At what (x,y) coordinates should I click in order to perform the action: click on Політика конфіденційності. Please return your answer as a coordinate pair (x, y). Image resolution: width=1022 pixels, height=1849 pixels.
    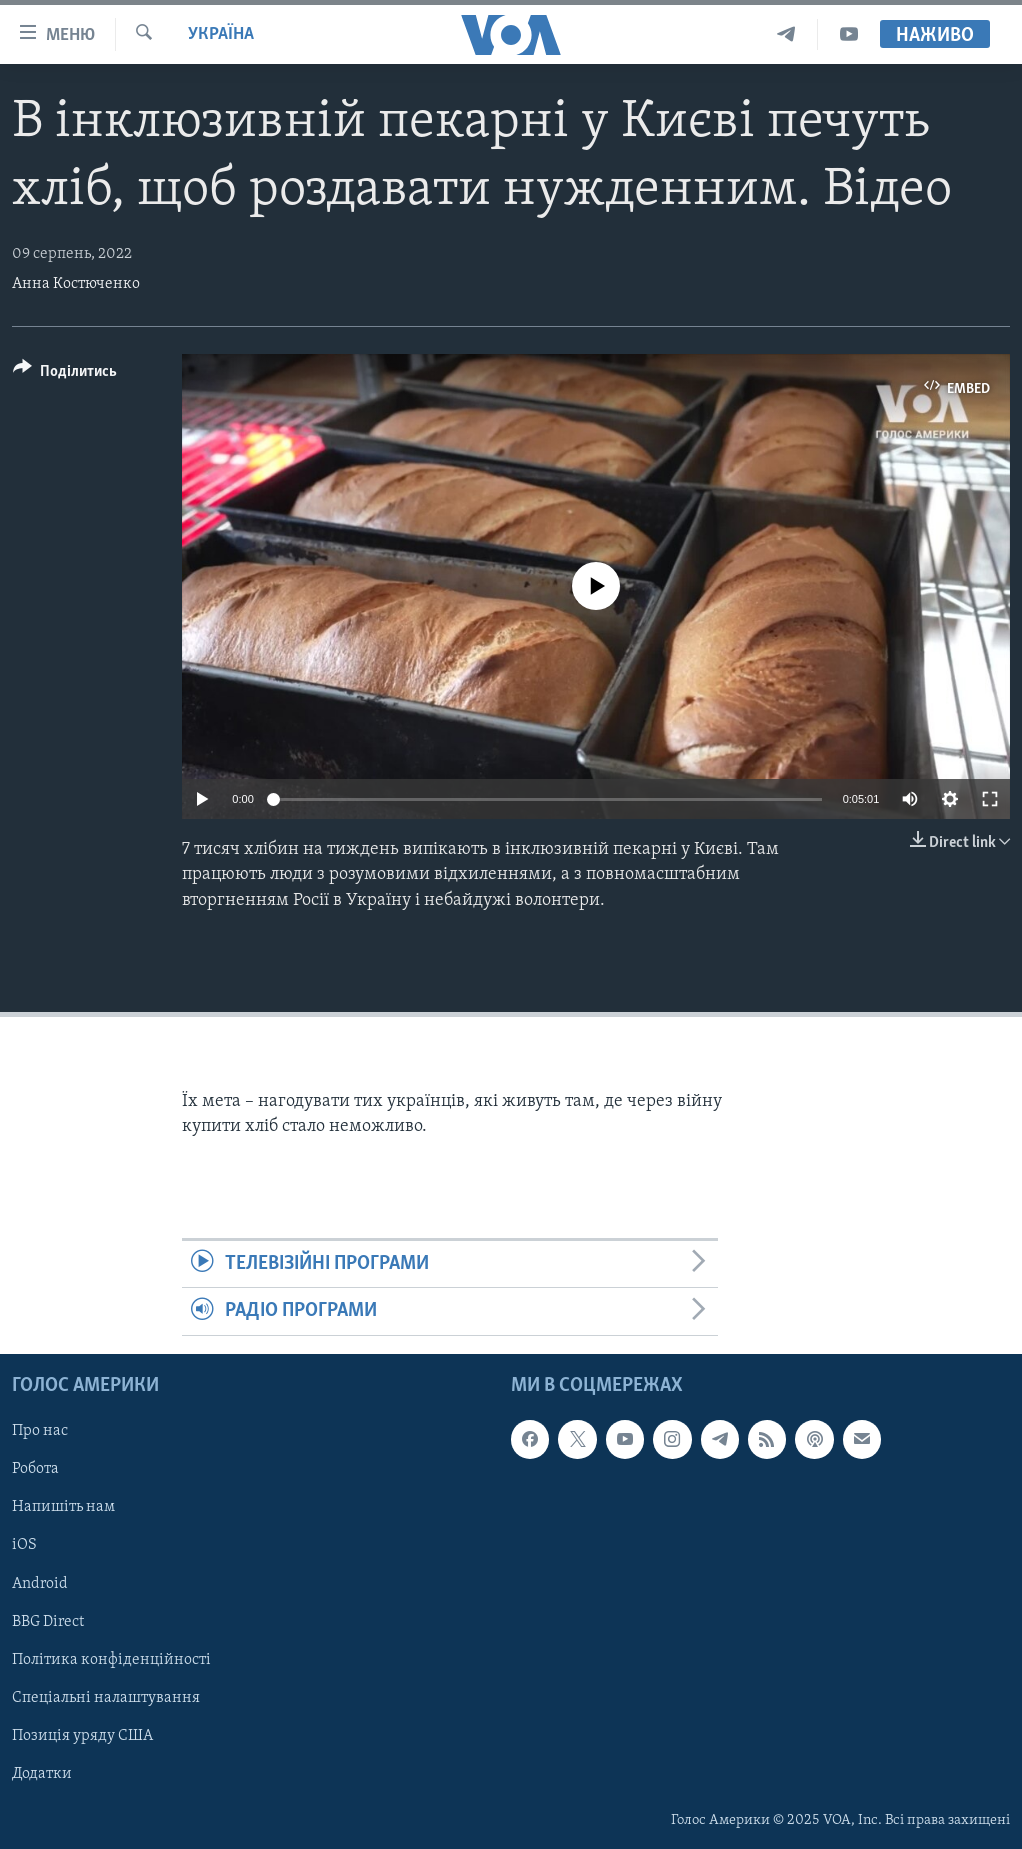
    Looking at the image, I should click on (111, 1659).